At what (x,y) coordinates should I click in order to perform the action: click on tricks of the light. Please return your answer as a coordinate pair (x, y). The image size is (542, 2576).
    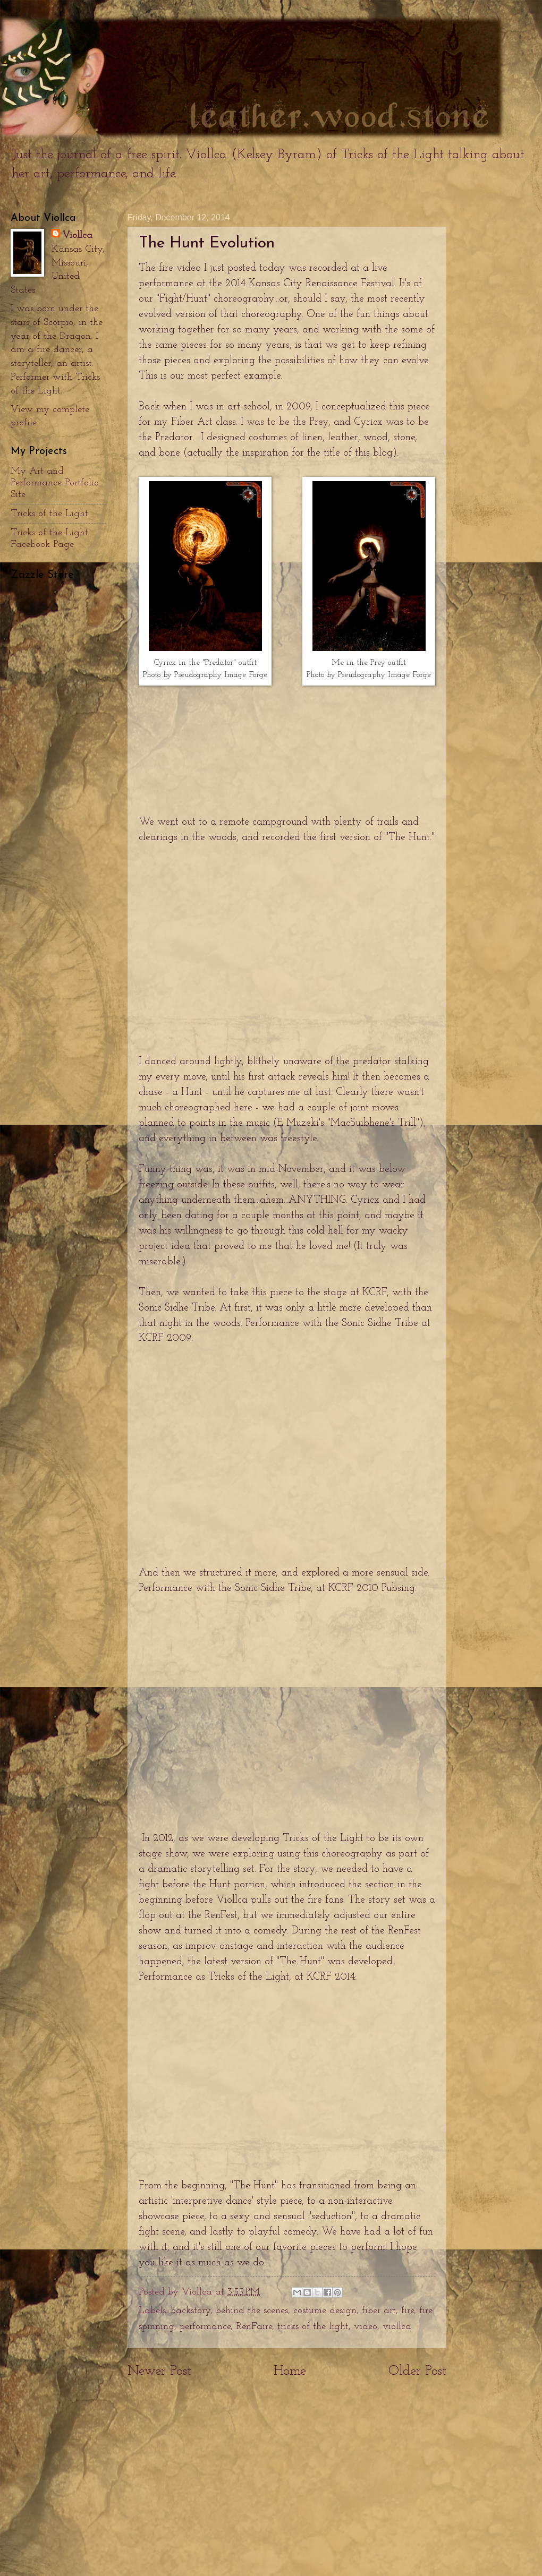
    Looking at the image, I should click on (313, 2327).